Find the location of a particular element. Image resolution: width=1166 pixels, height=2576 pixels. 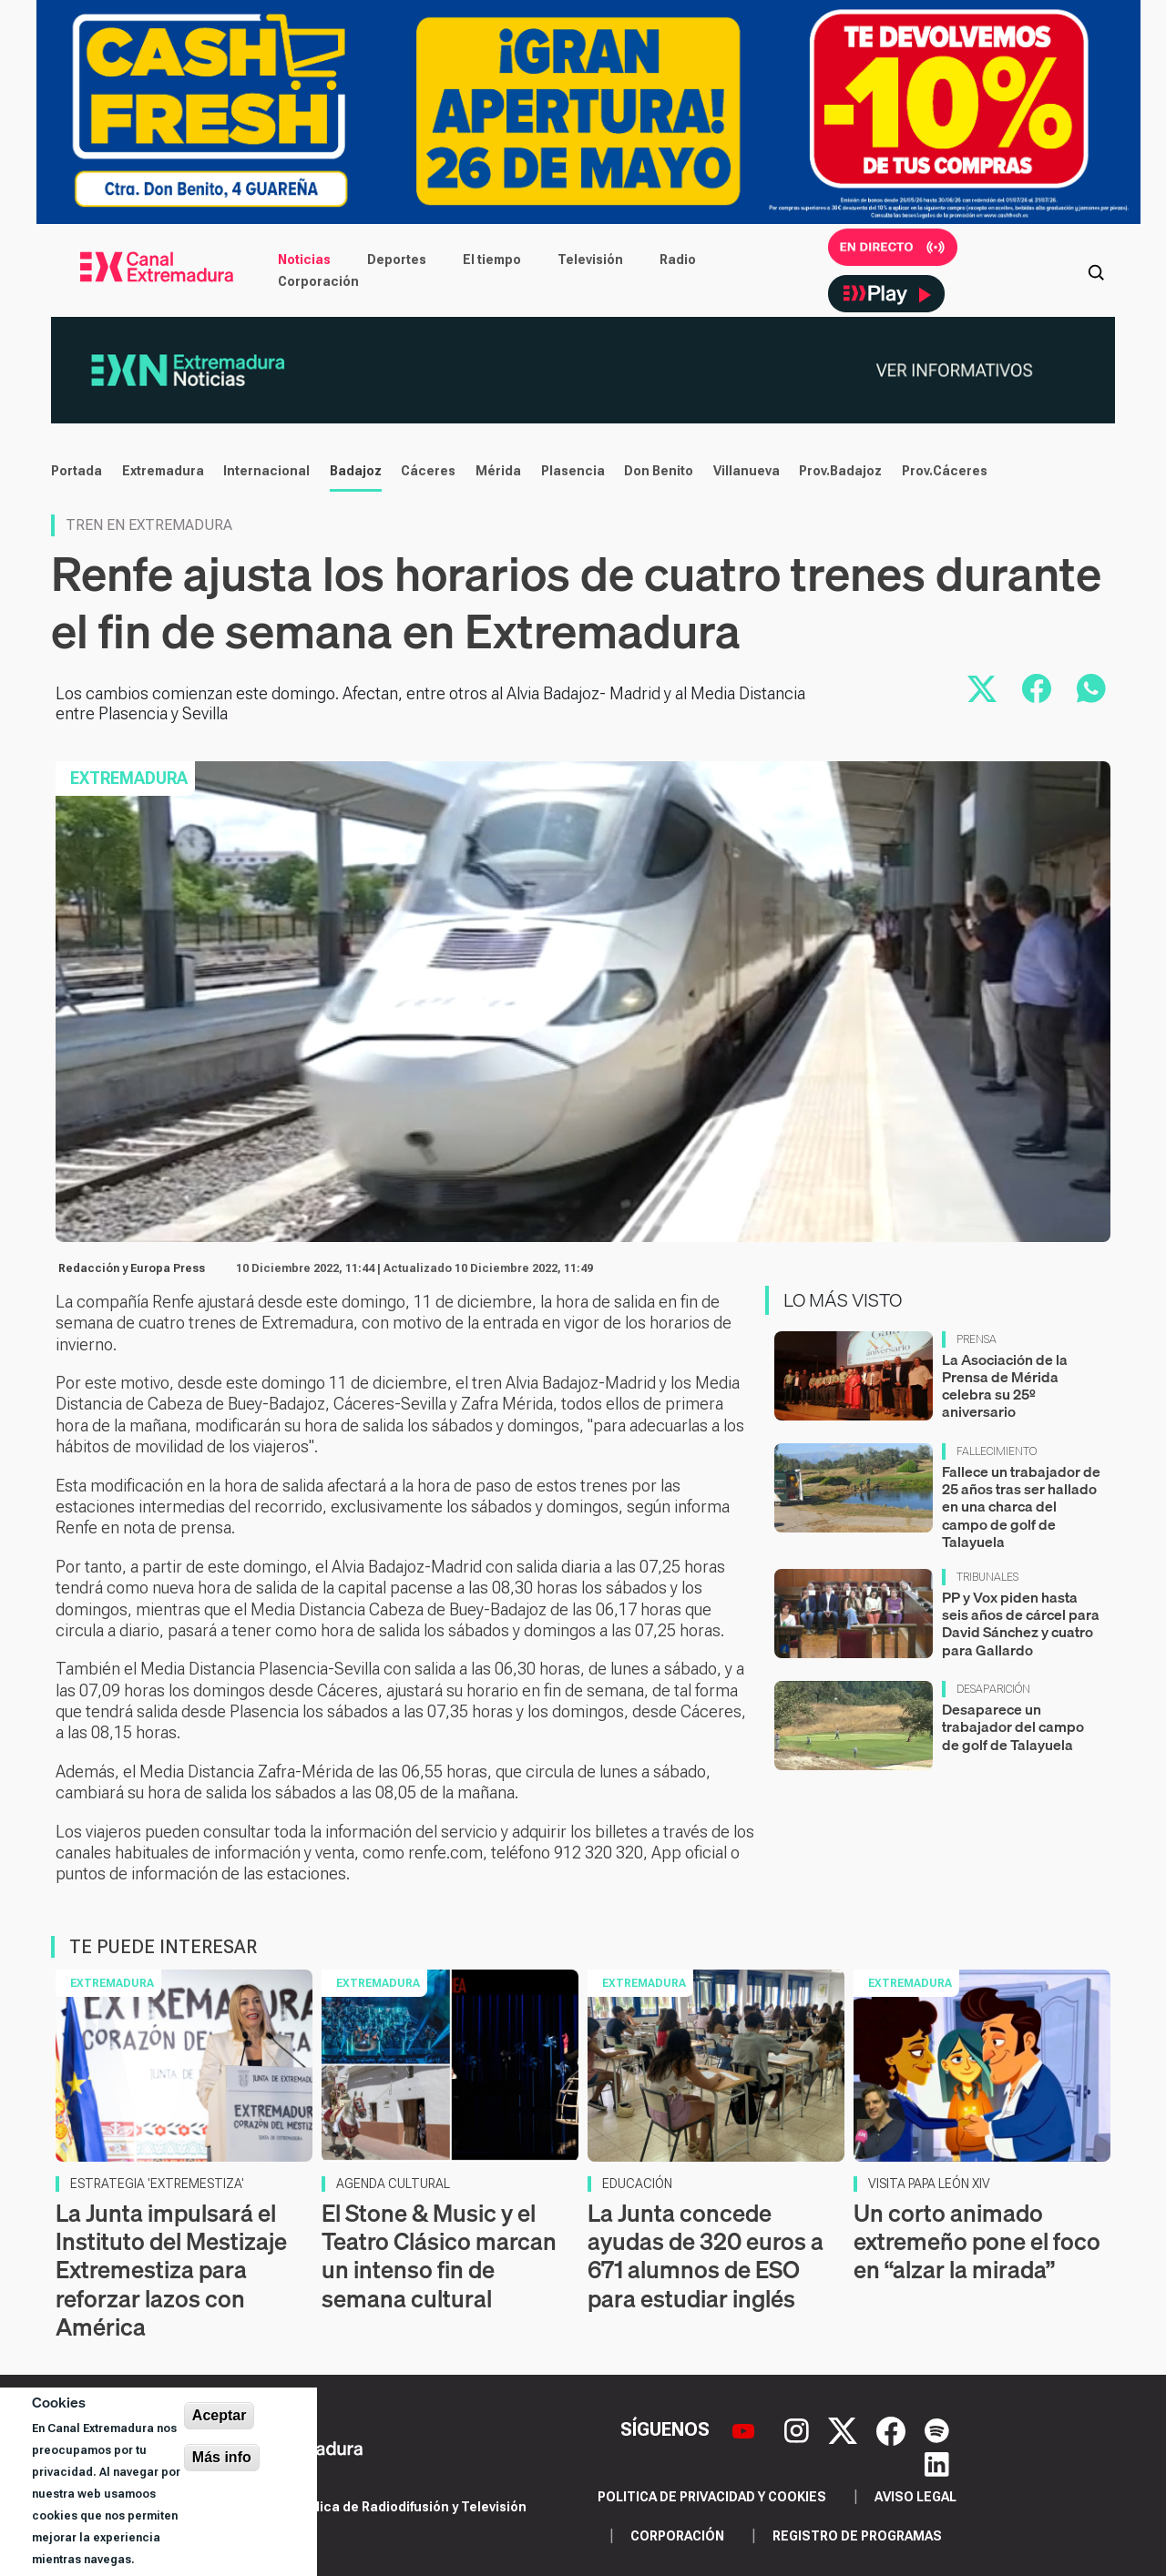

[Spotify] is located at coordinates (937, 2429).